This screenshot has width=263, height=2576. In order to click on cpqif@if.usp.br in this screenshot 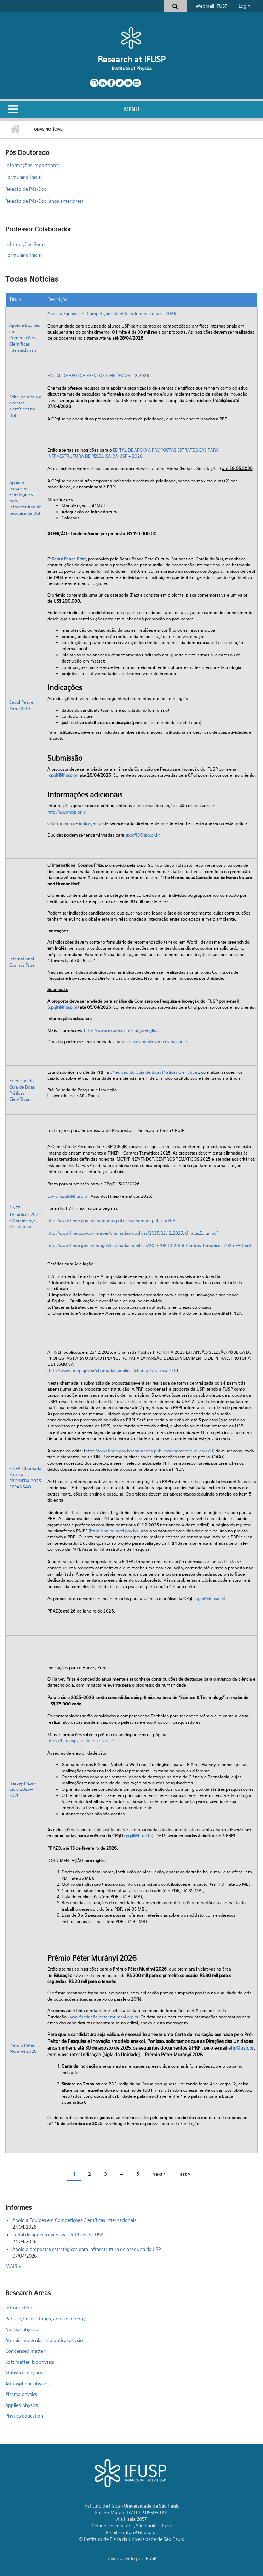, I will do `click(63, 775)`.